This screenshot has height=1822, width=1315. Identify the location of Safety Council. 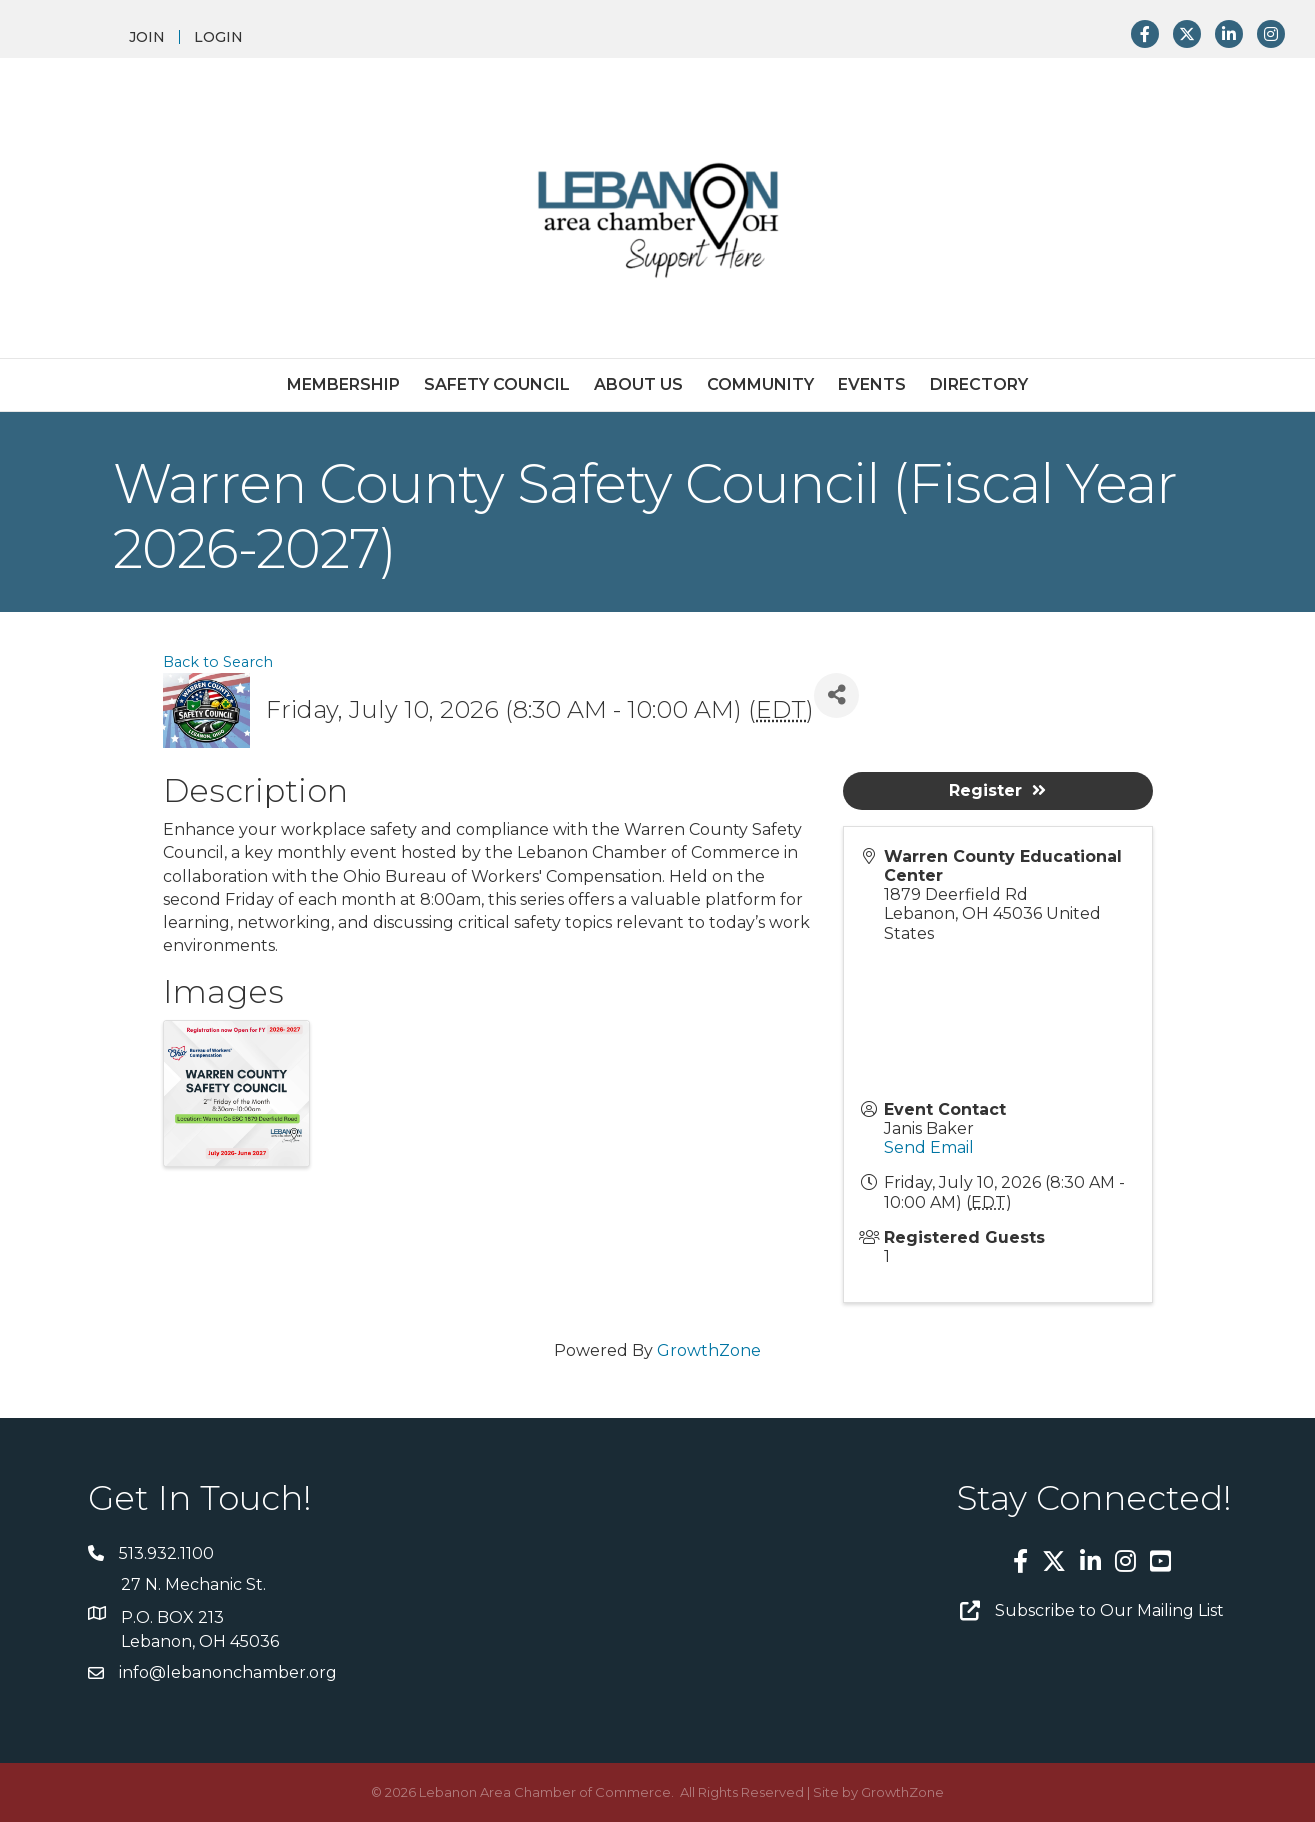
(497, 384).